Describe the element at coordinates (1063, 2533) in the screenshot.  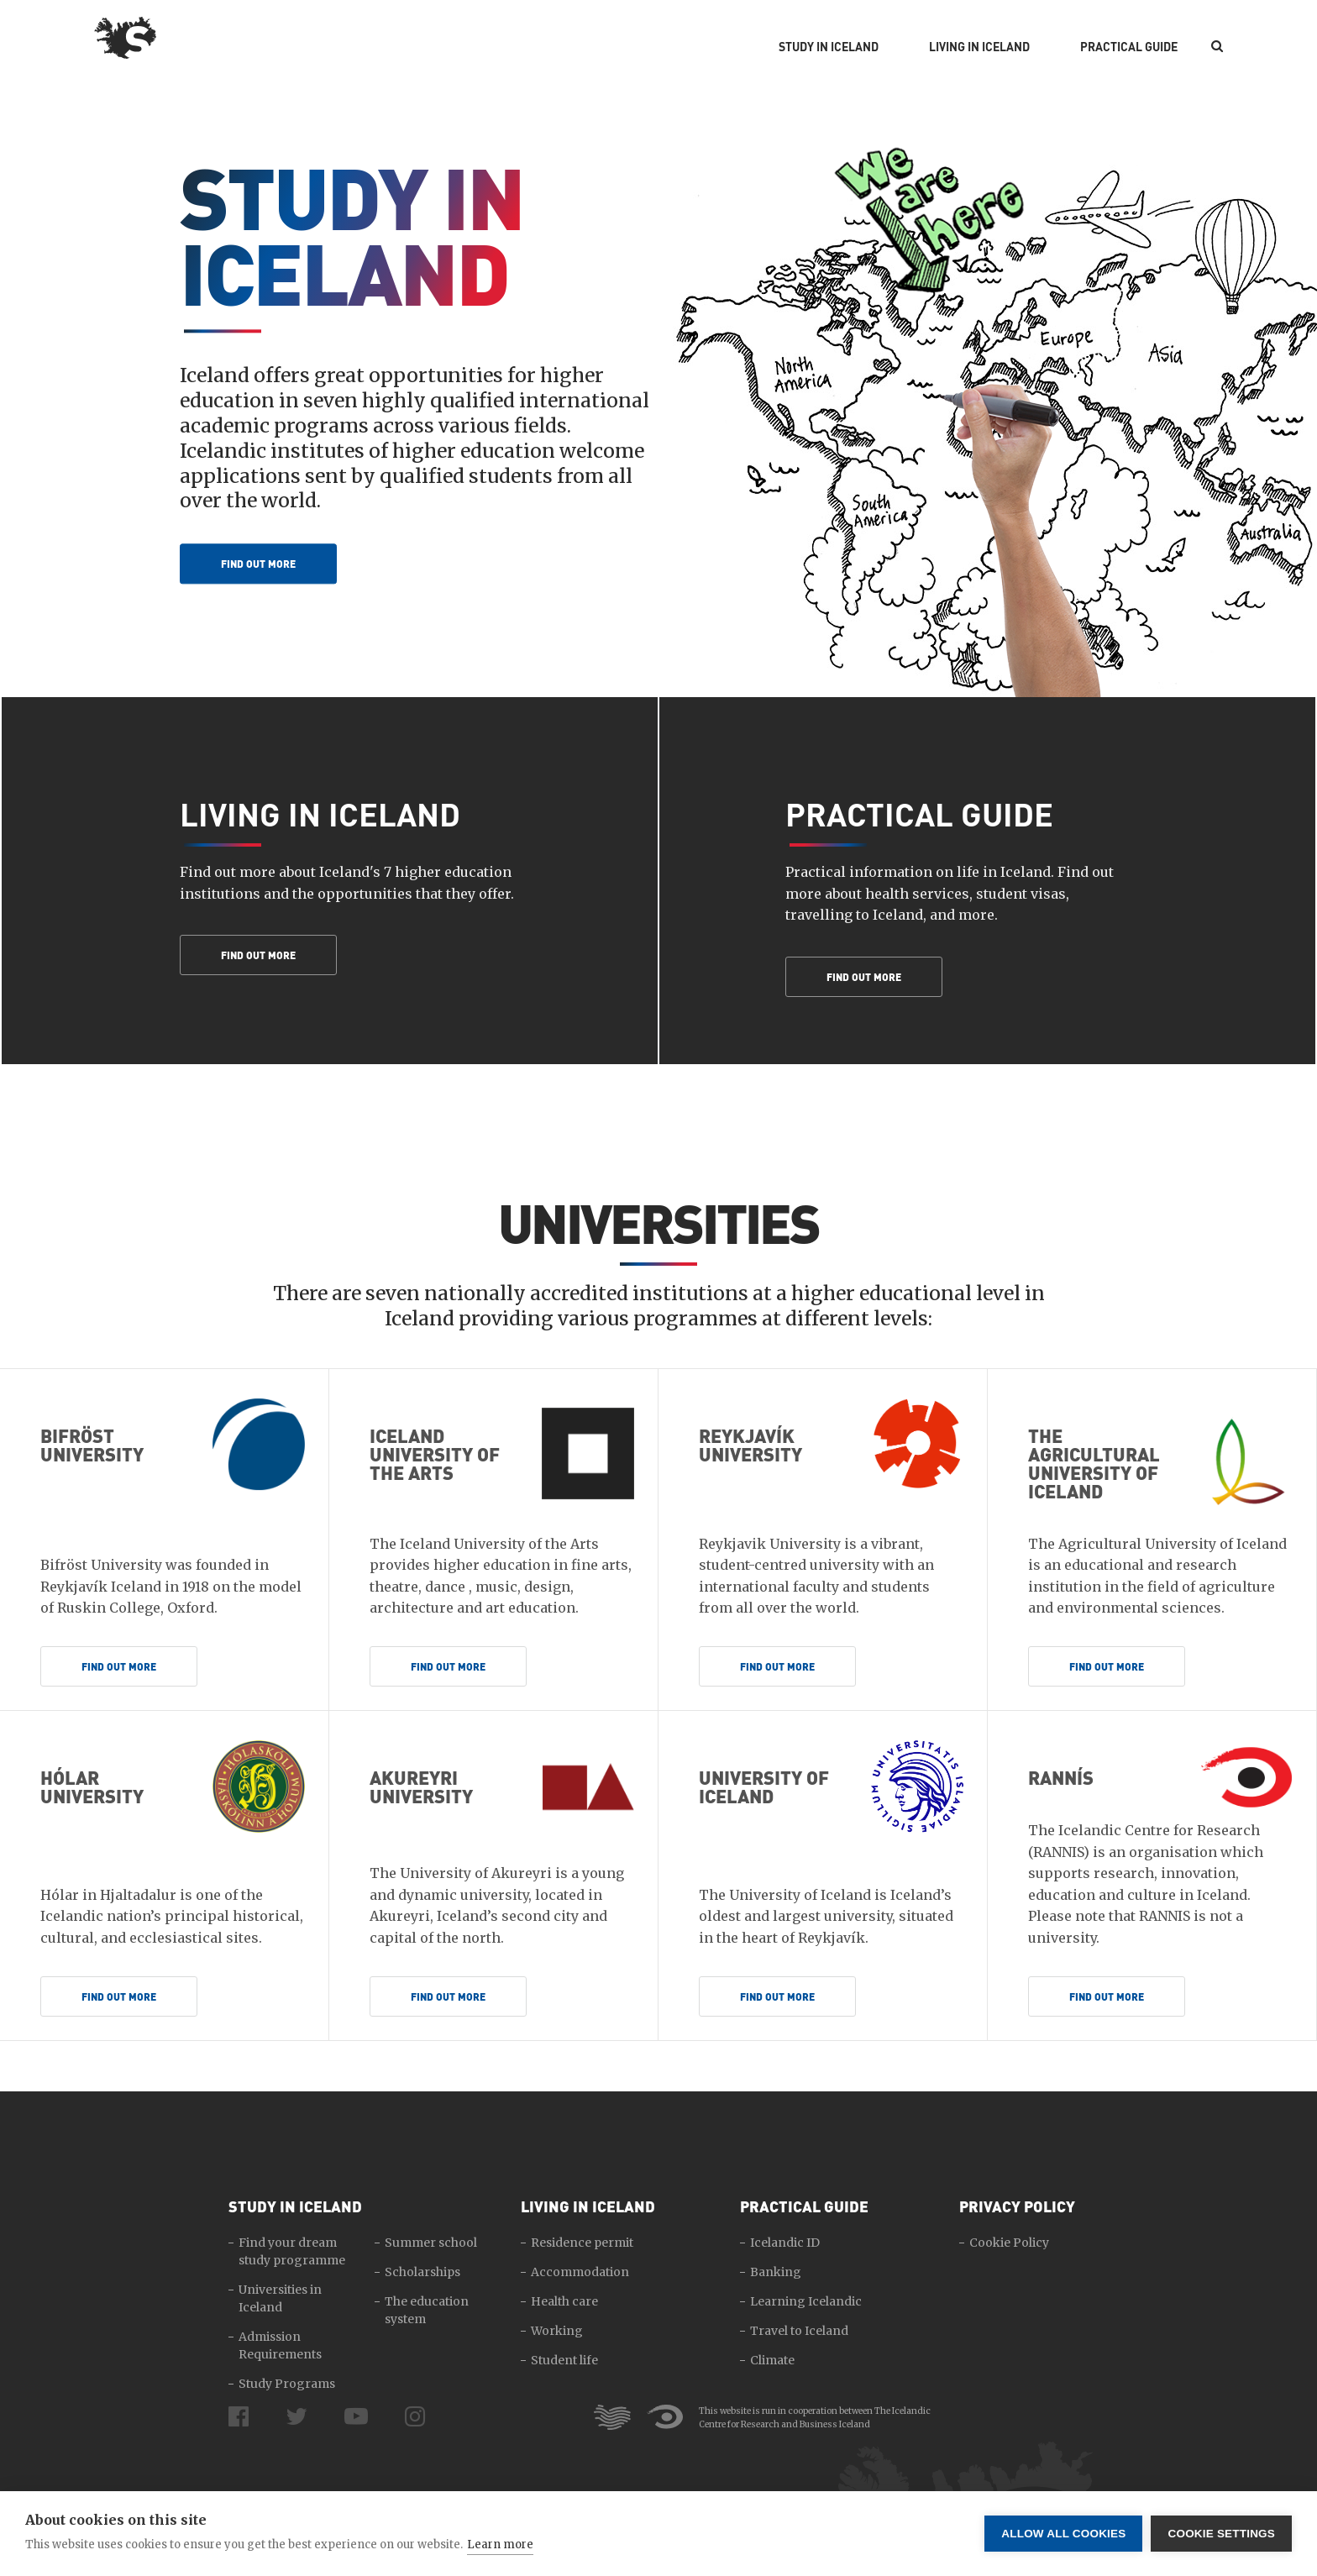
I see `Allow all cookies` at that location.